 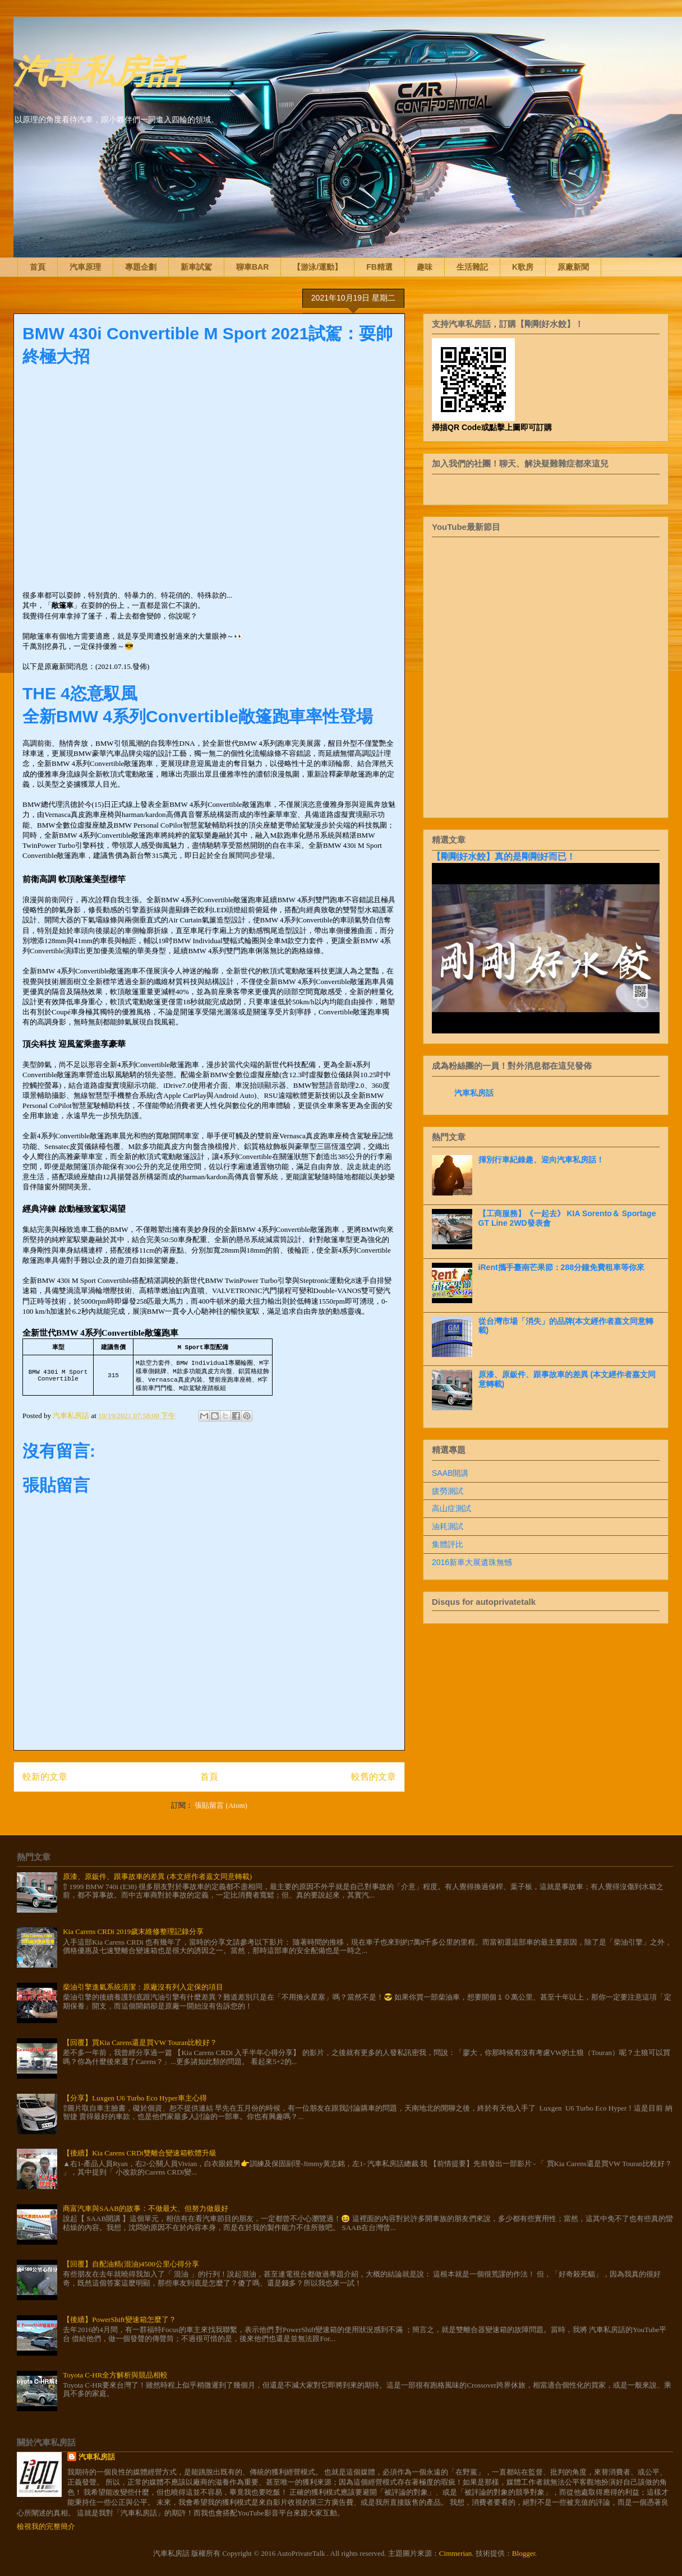 I want to click on 【剛剛好水餃】真的是剛剛好而已！, so click(x=503, y=856).